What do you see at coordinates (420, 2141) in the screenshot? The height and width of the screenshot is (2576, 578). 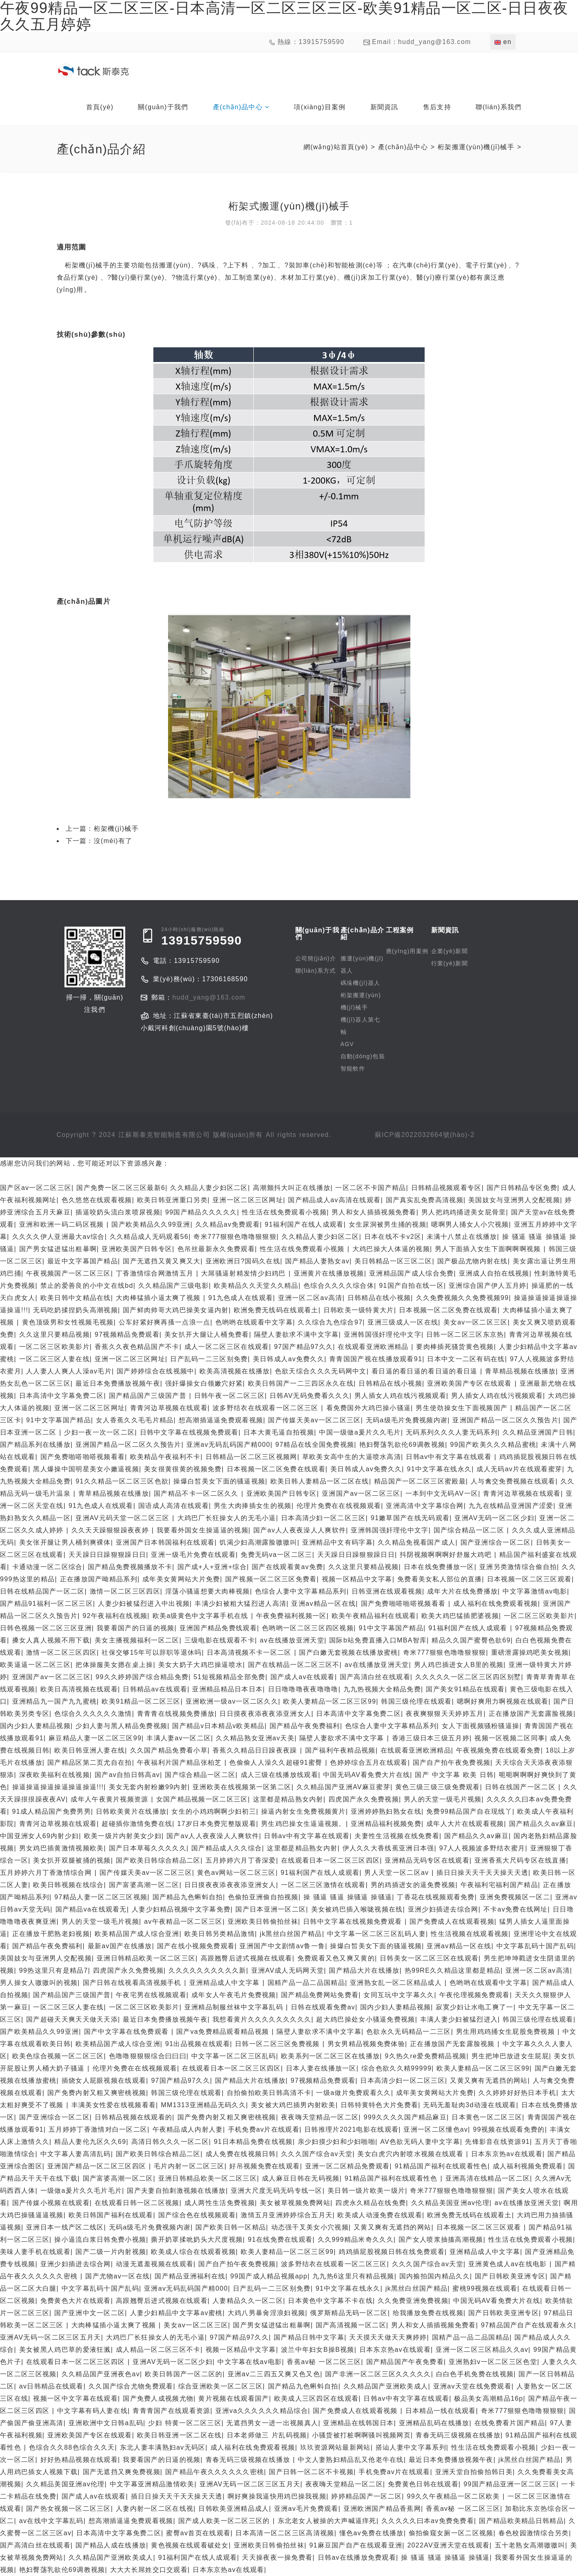 I see `AV色欲无码人妻中文字幕` at bounding box center [420, 2141].